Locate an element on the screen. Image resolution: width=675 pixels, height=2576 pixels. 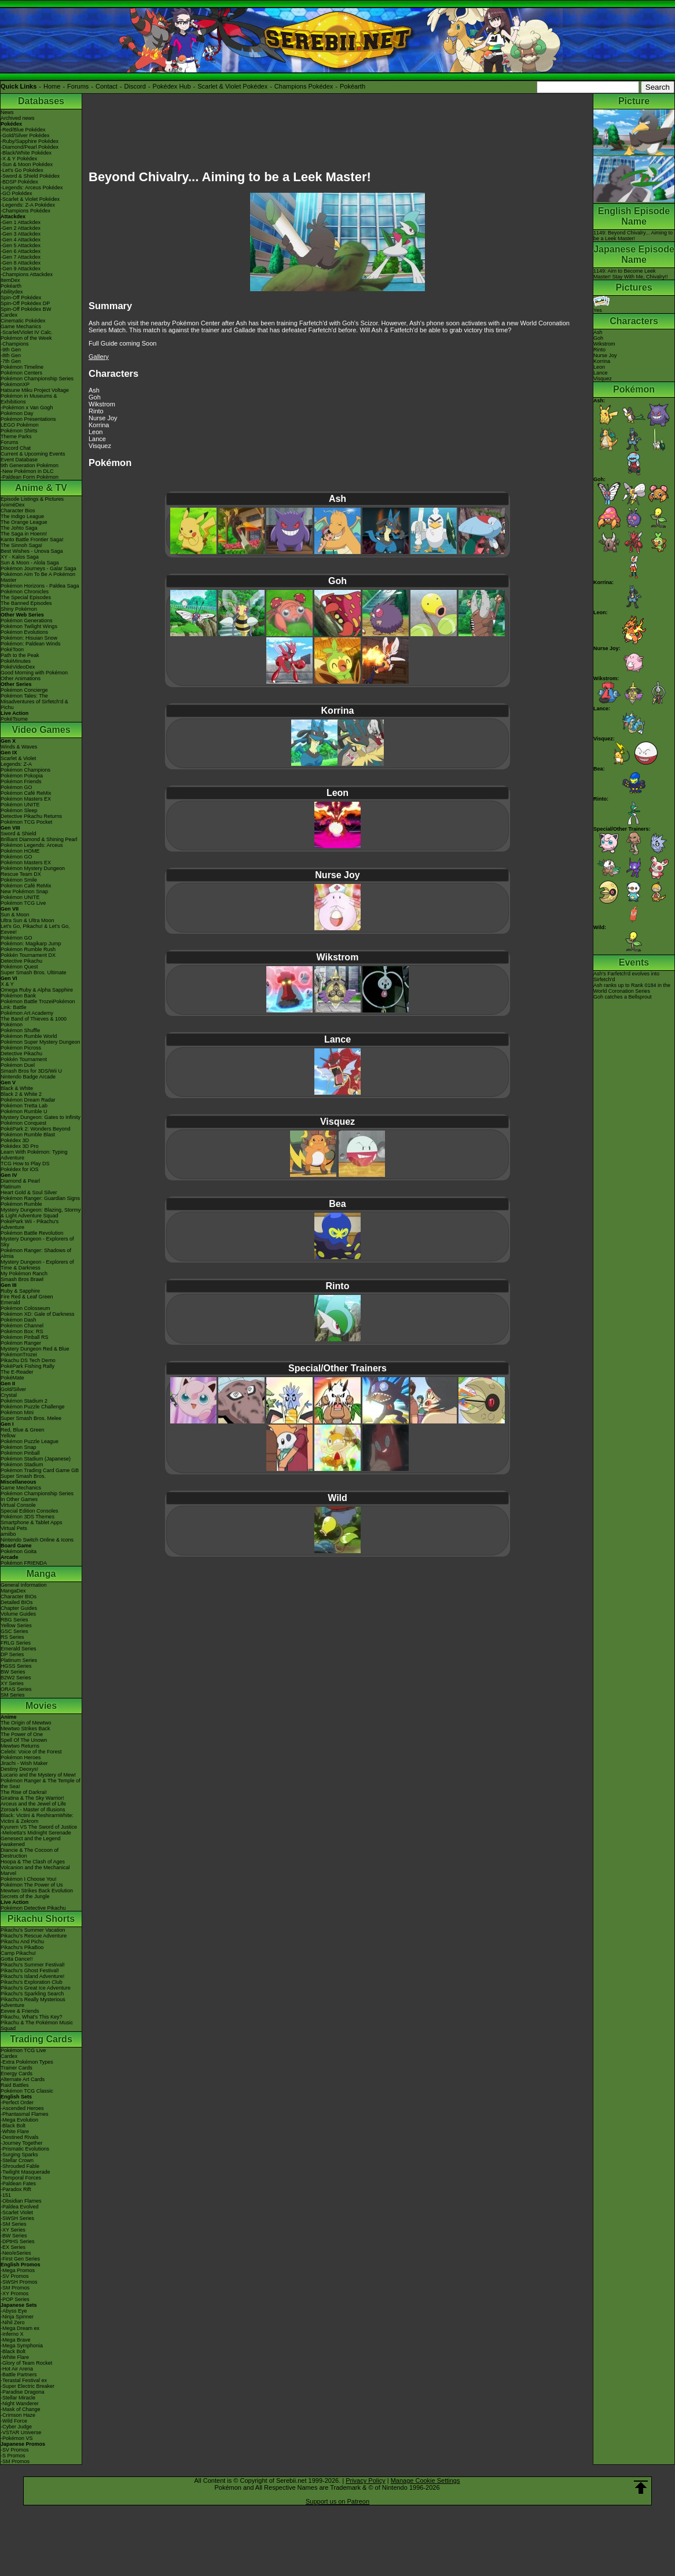
Pokémon Rumble Rush is located at coordinates (28, 949).